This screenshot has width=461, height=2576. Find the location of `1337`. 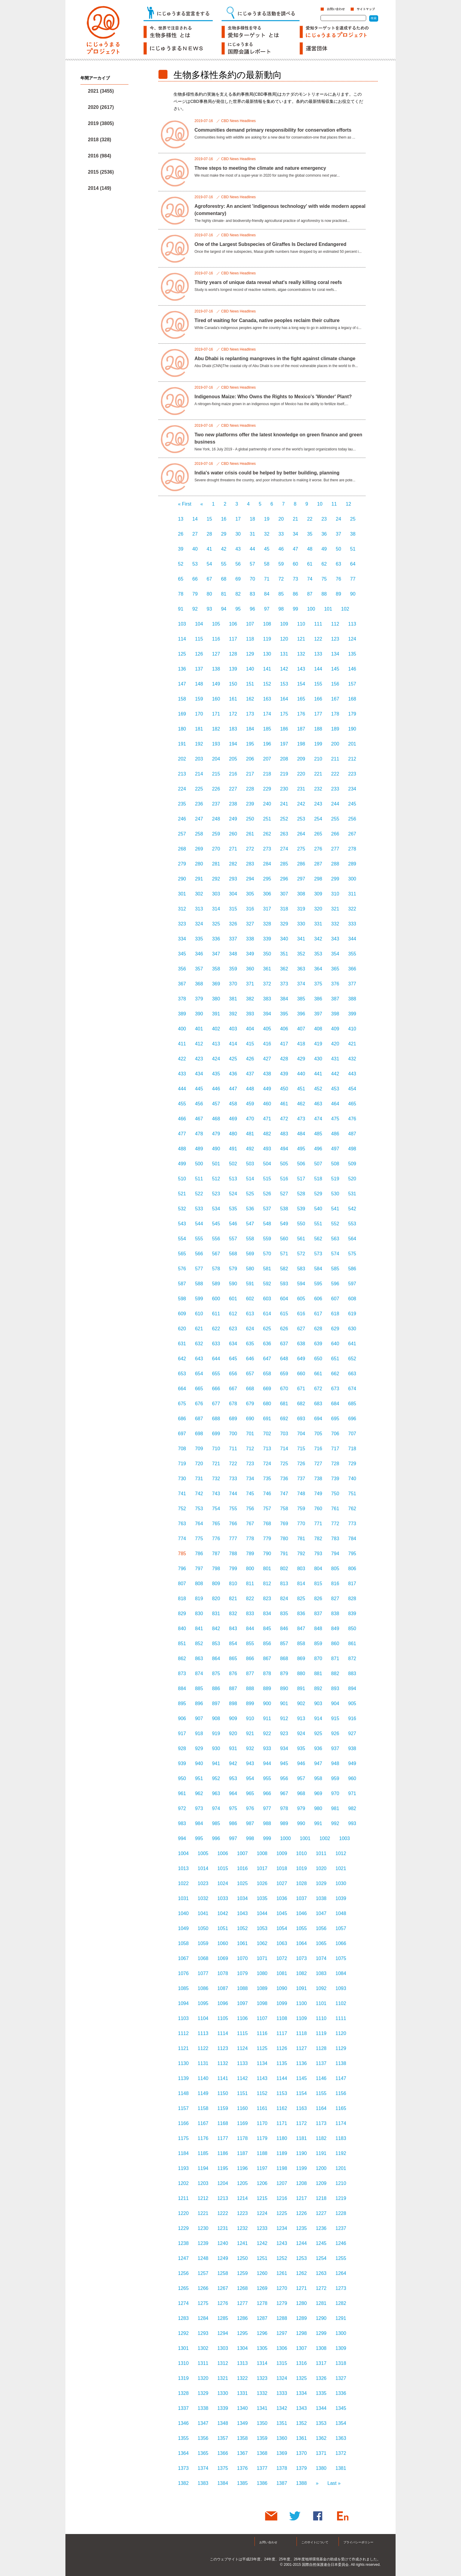

1337 is located at coordinates (183, 2408).